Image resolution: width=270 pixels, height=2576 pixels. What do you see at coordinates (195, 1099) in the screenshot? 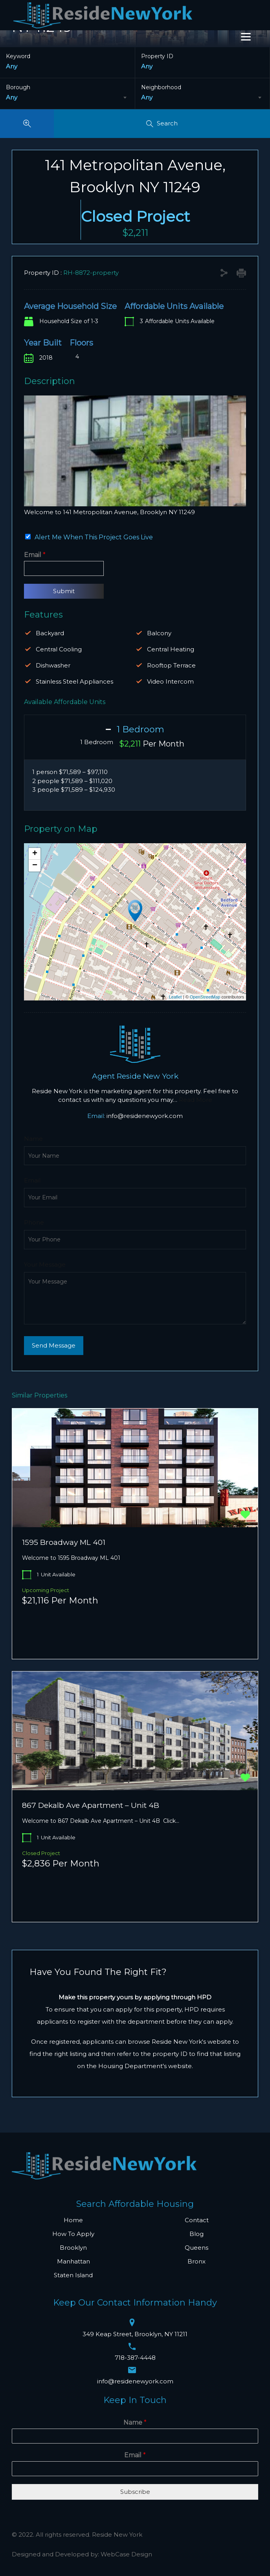
I see `Read More` at bounding box center [195, 1099].